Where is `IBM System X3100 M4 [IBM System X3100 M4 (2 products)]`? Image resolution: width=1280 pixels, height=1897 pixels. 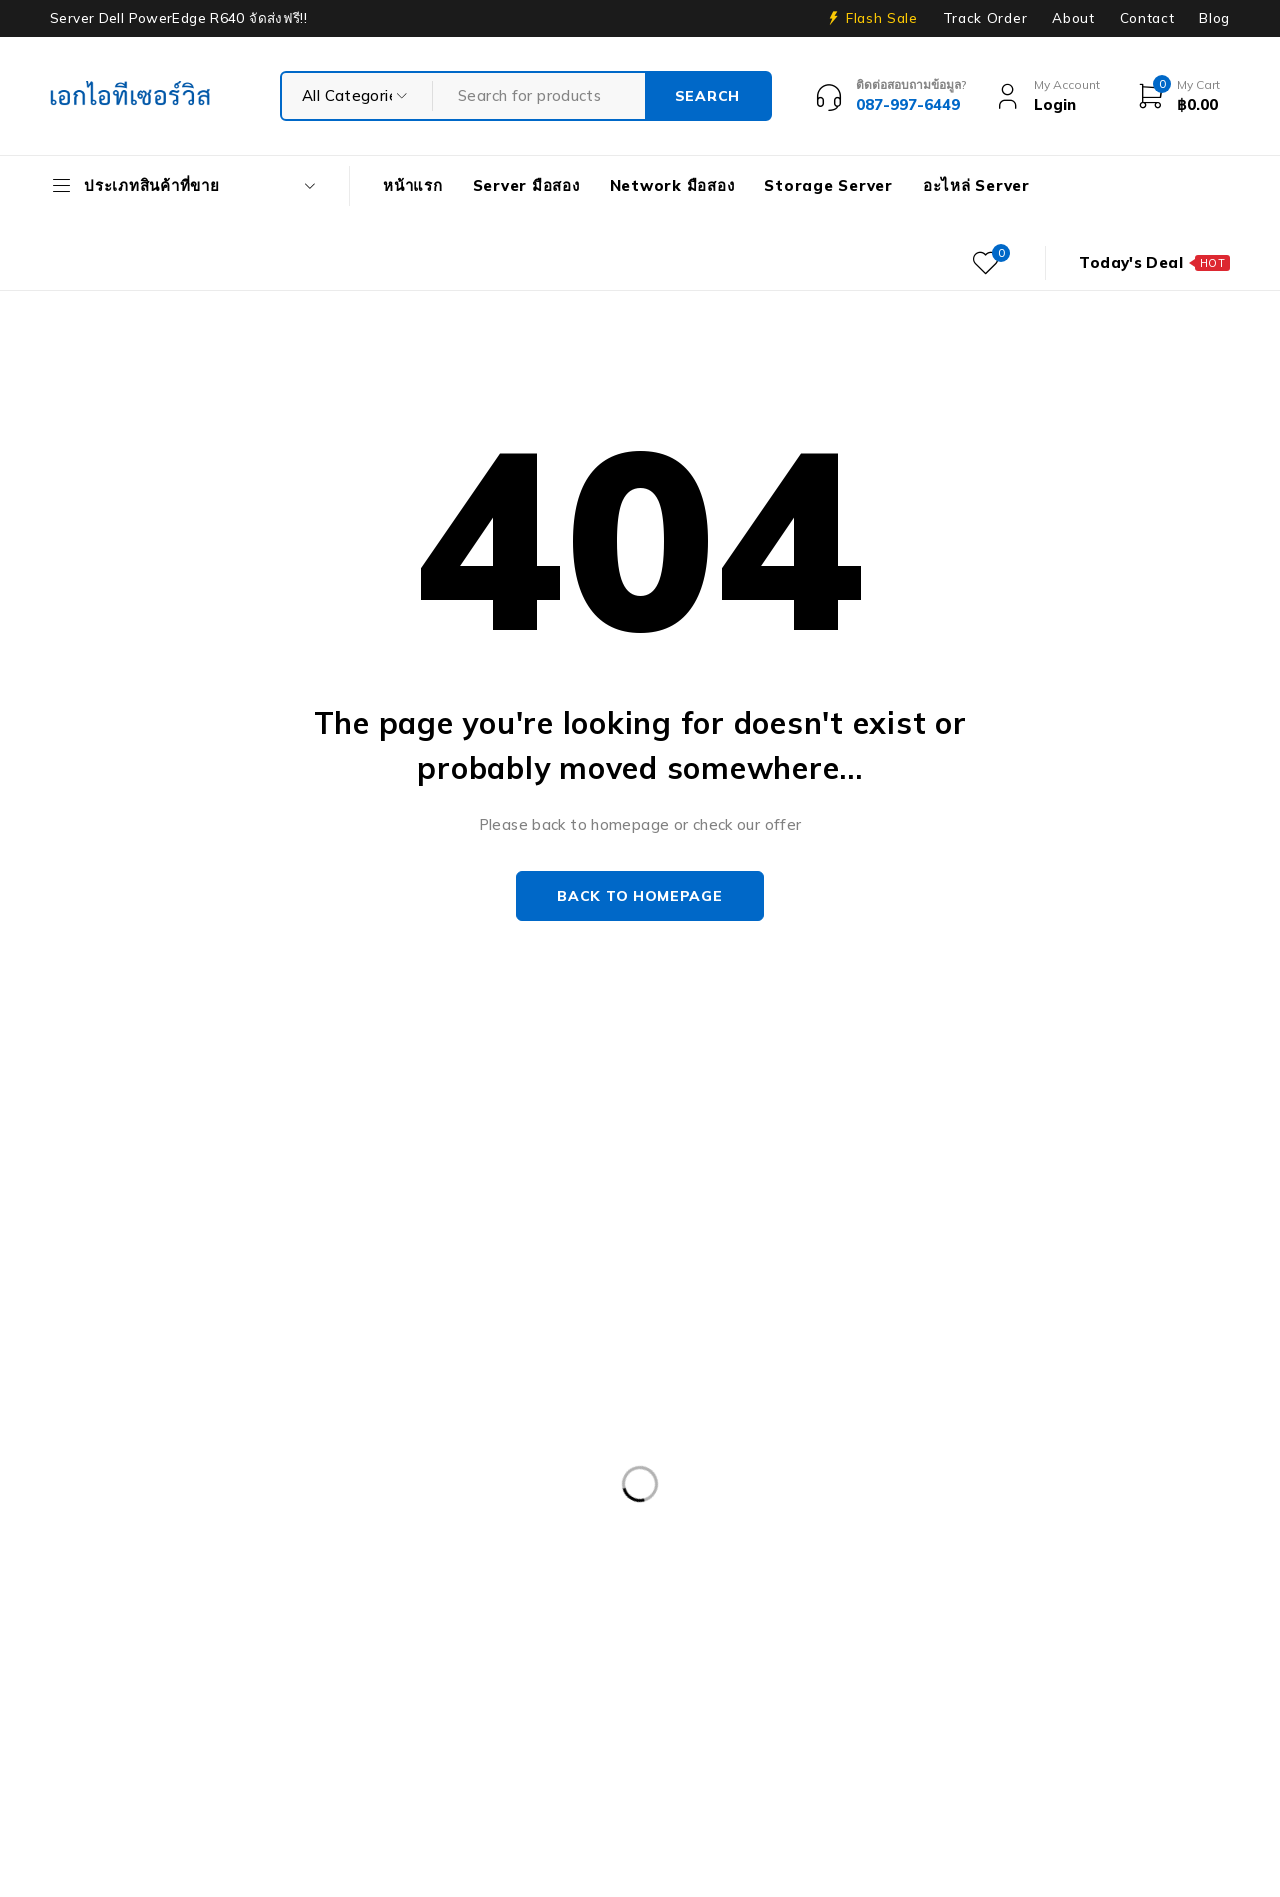 IBM System X3100 M4 [IBM System X3100 M4 (2 products)] is located at coordinates (761, 1682).